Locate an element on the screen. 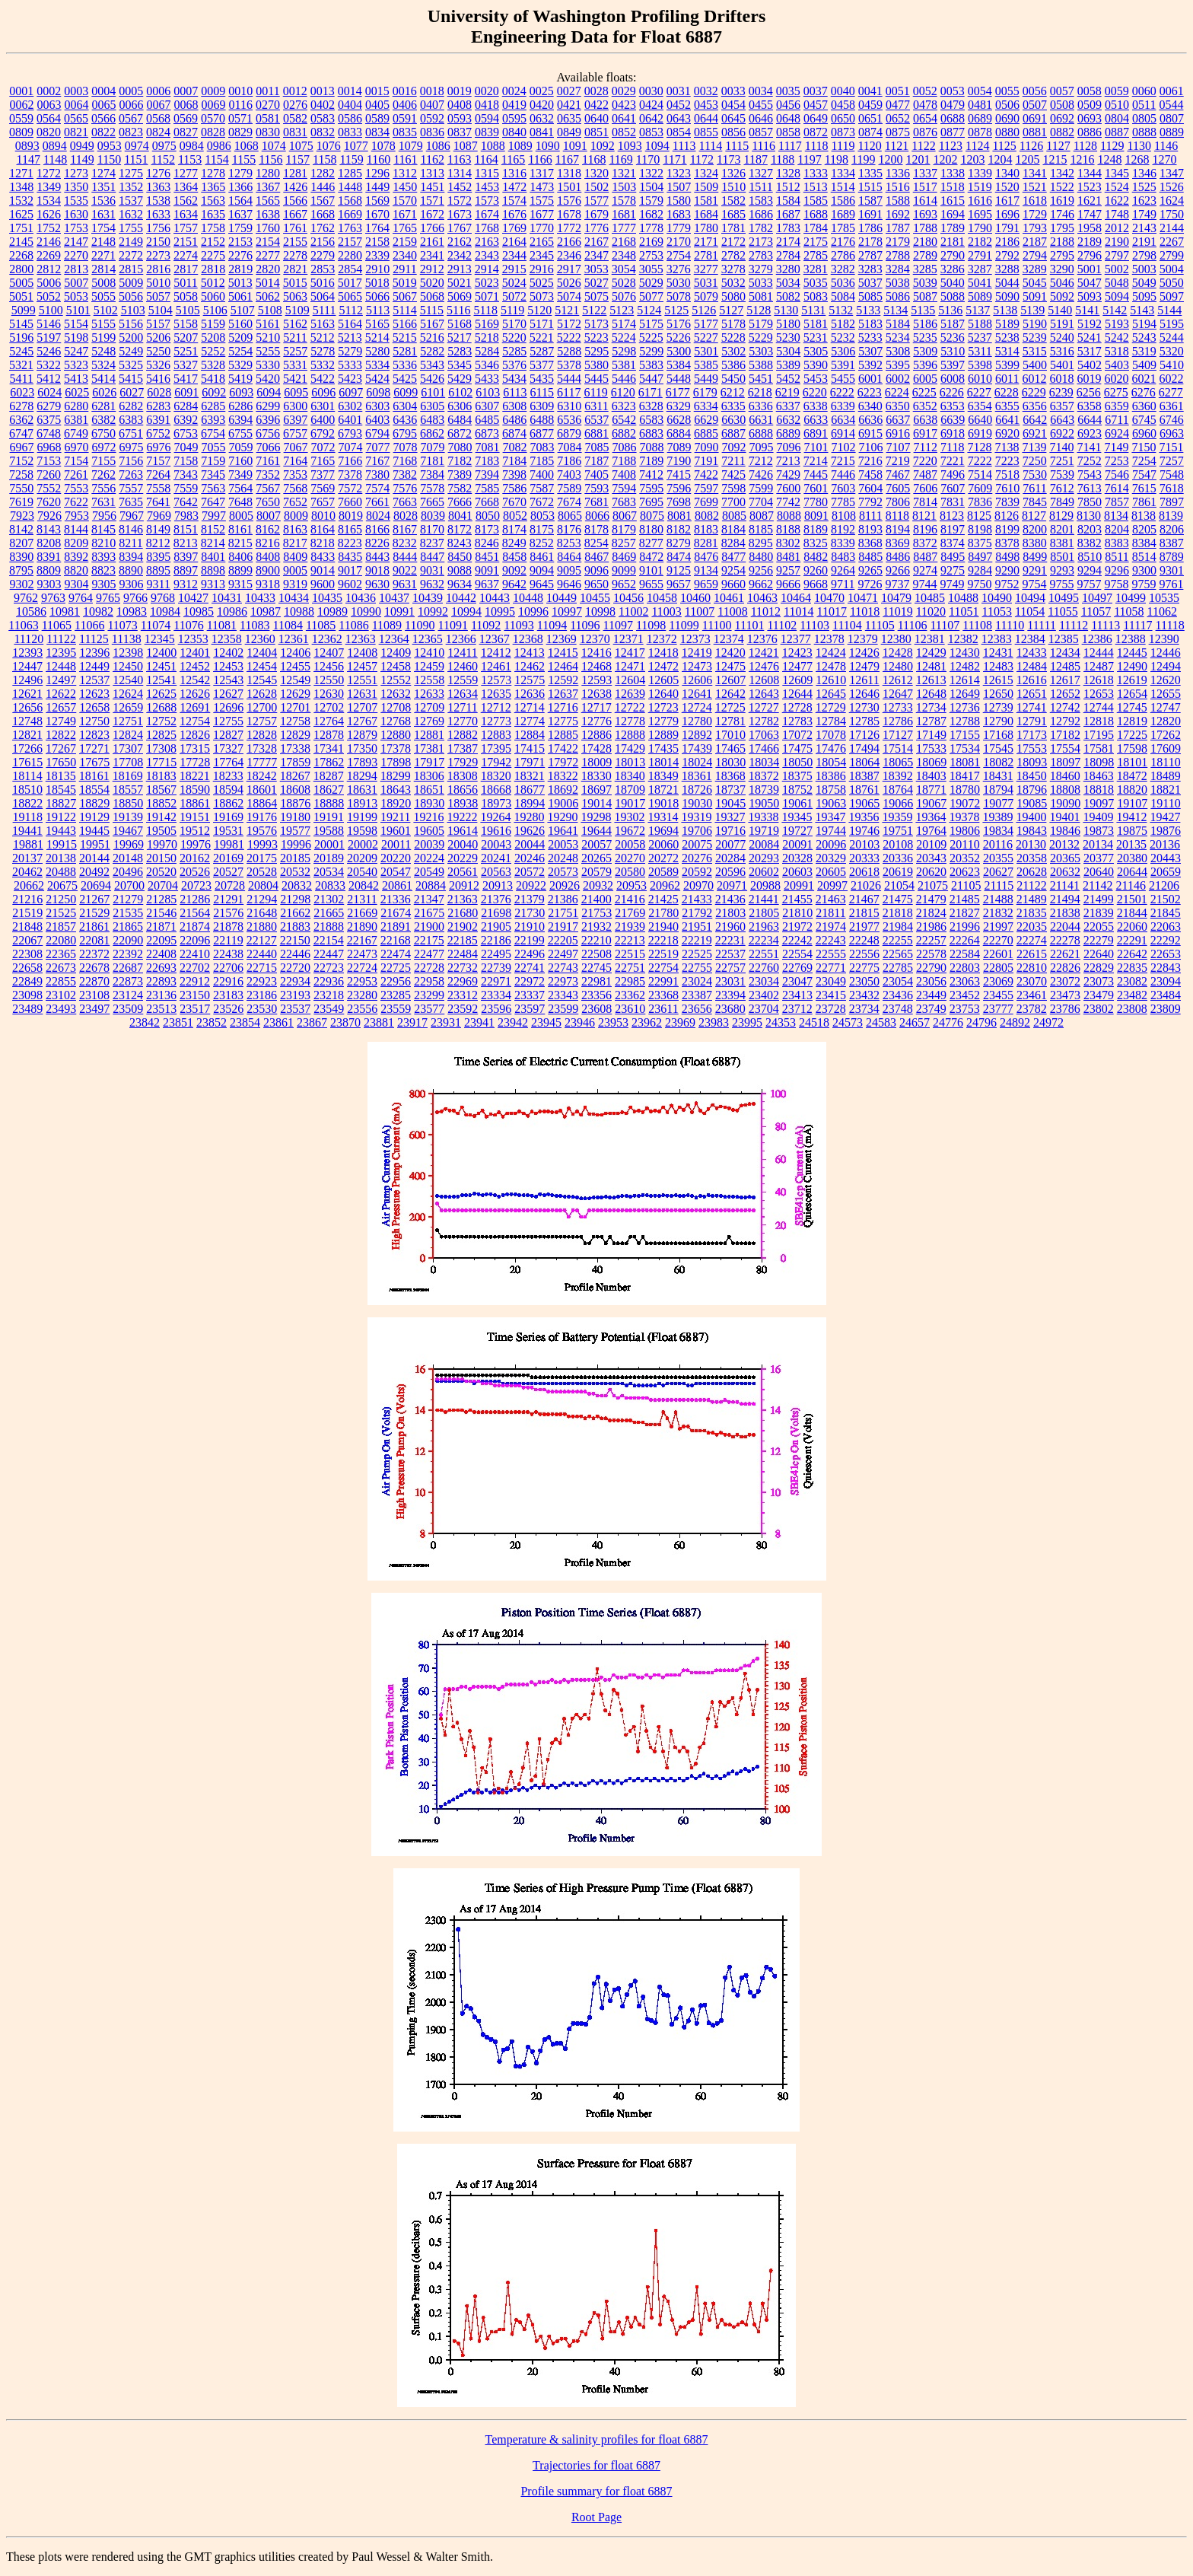  1198 is located at coordinates (836, 159).